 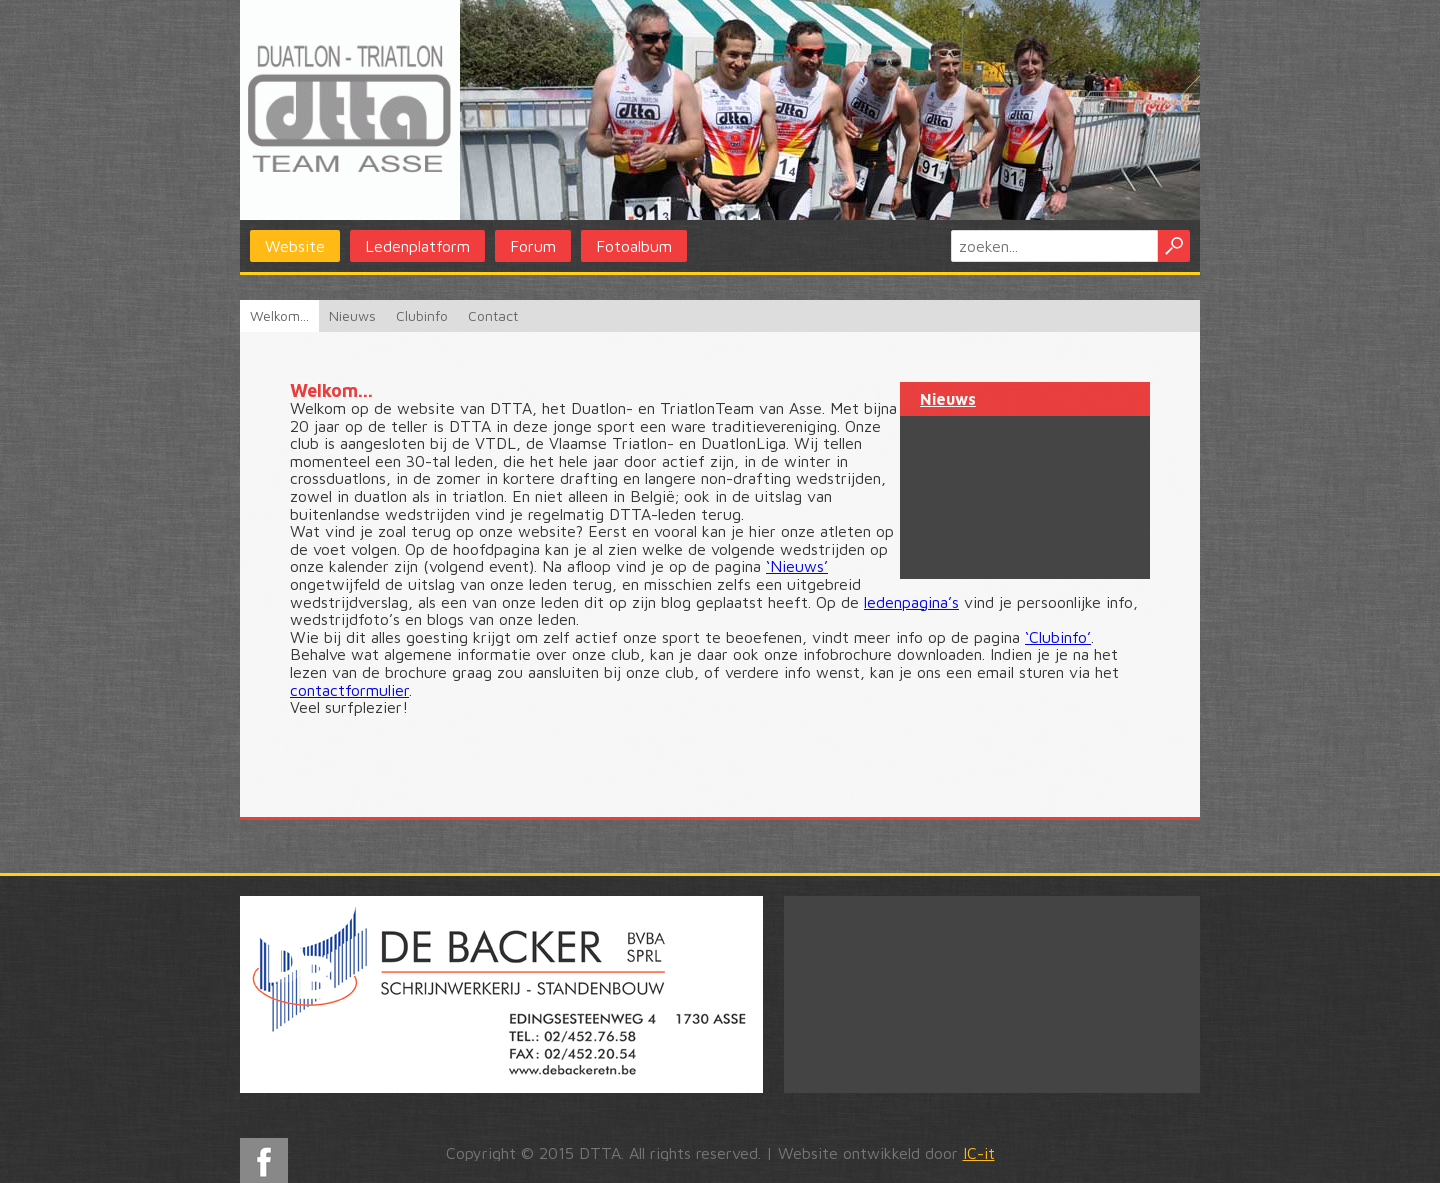 What do you see at coordinates (417, 246) in the screenshot?
I see `Ledenplatform` at bounding box center [417, 246].